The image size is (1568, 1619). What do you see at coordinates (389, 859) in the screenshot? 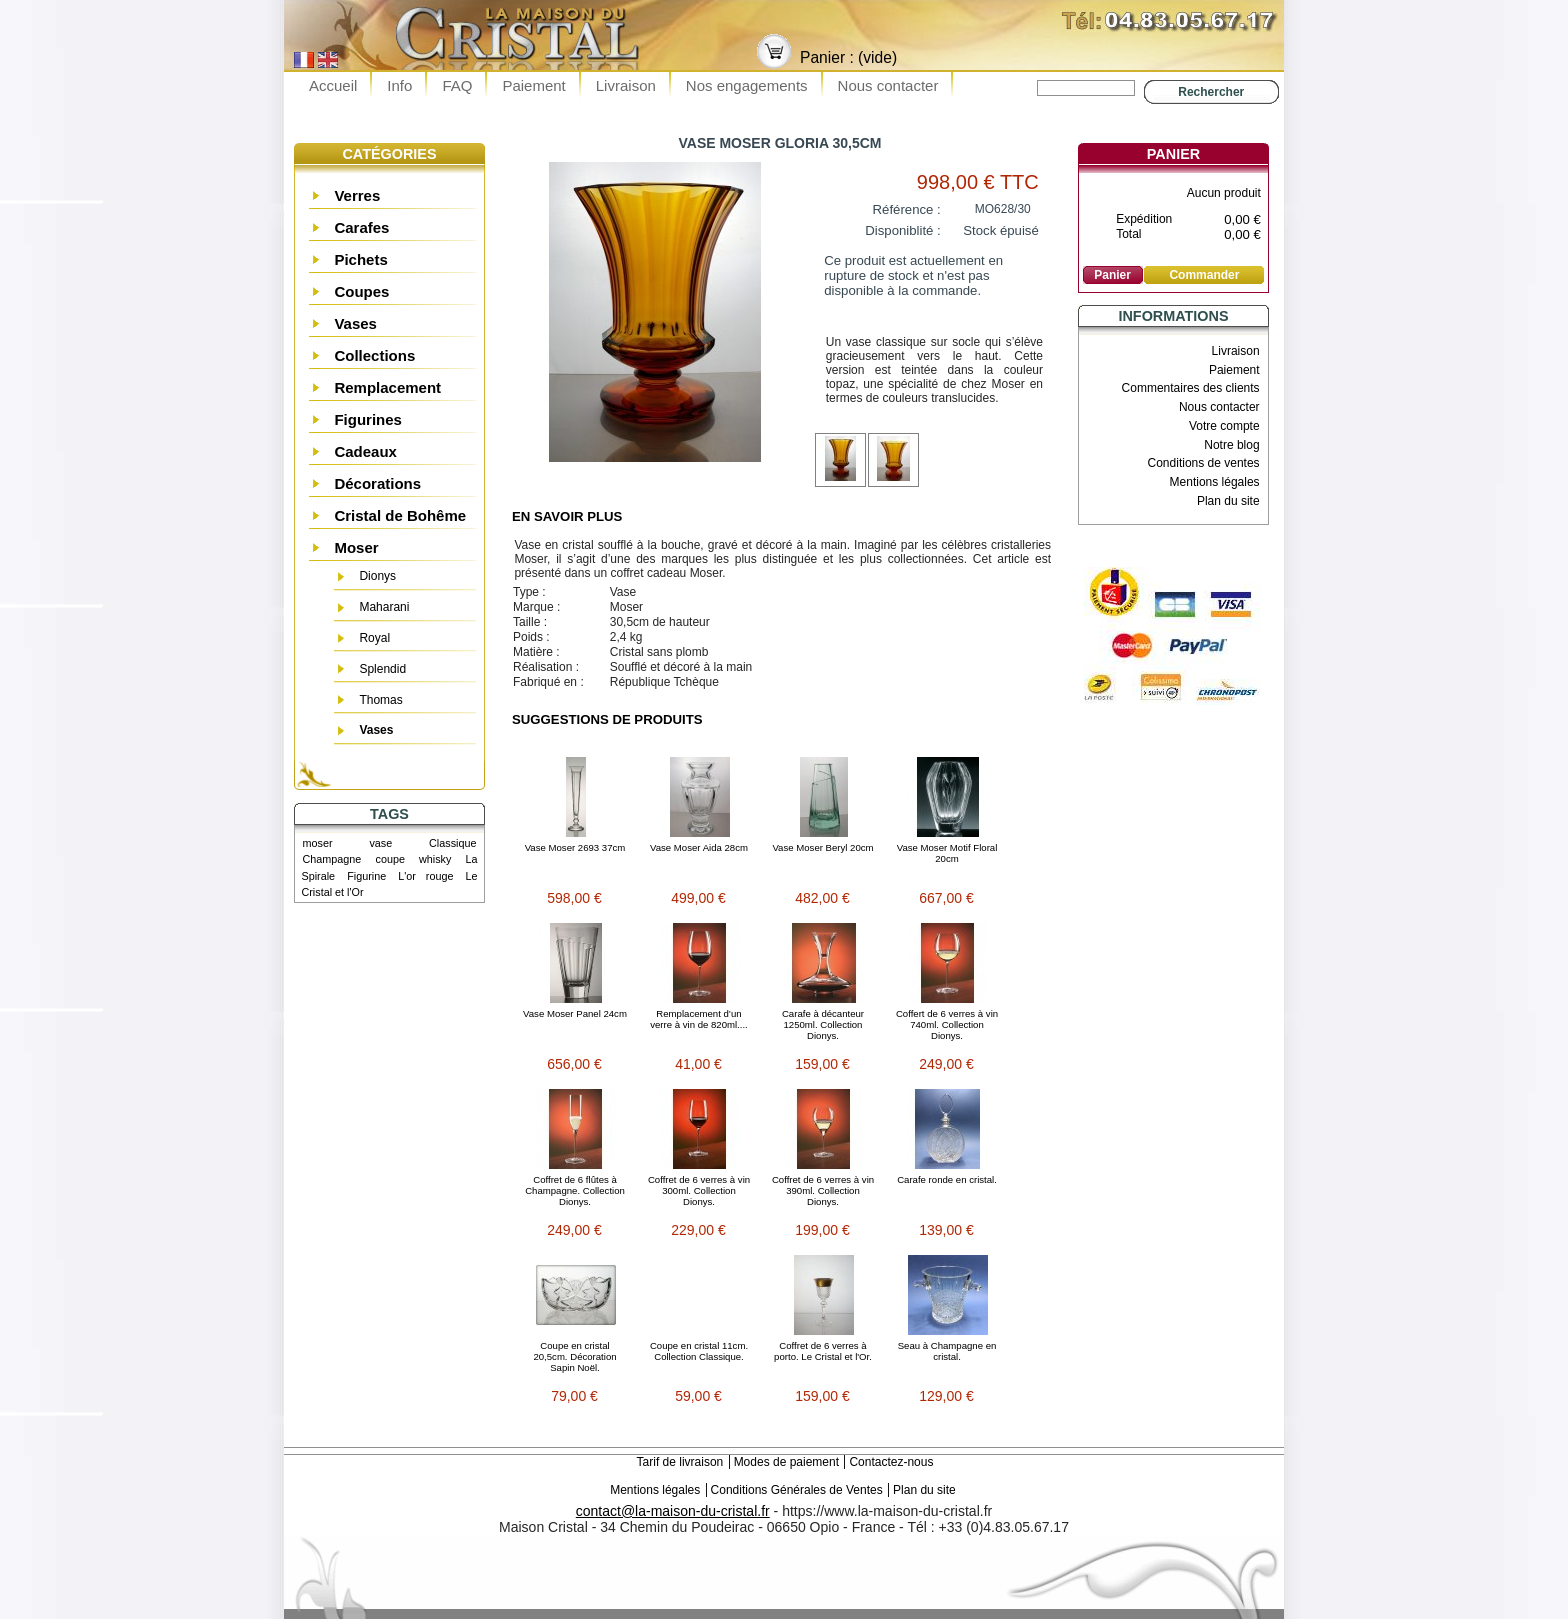
I see `coupe` at bounding box center [389, 859].